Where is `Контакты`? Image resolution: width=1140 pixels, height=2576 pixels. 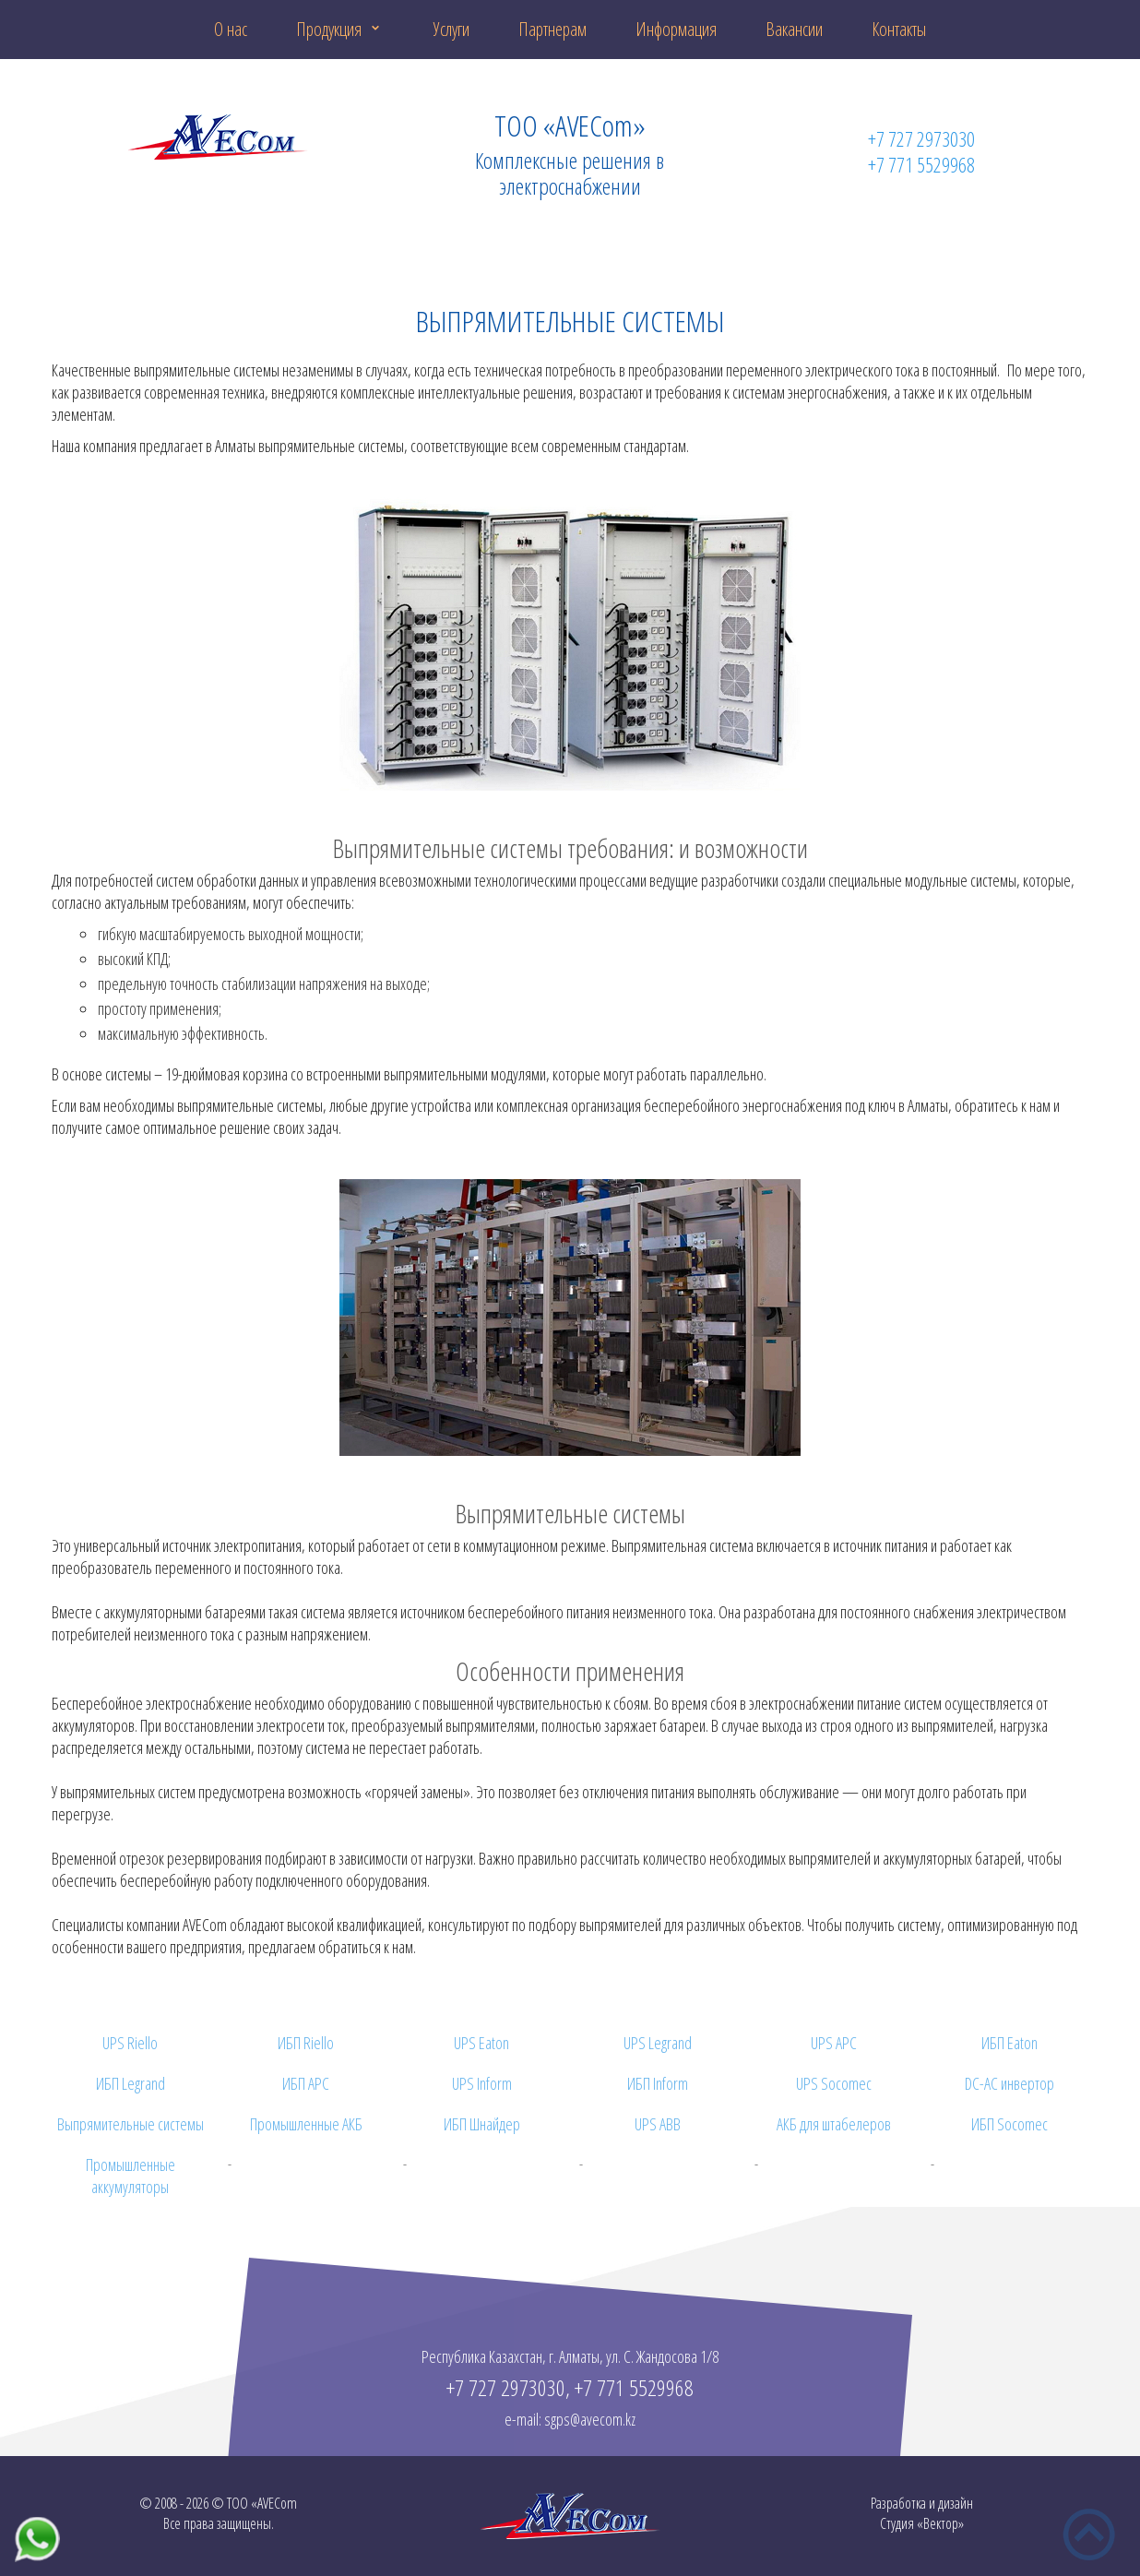
Контакты is located at coordinates (899, 29).